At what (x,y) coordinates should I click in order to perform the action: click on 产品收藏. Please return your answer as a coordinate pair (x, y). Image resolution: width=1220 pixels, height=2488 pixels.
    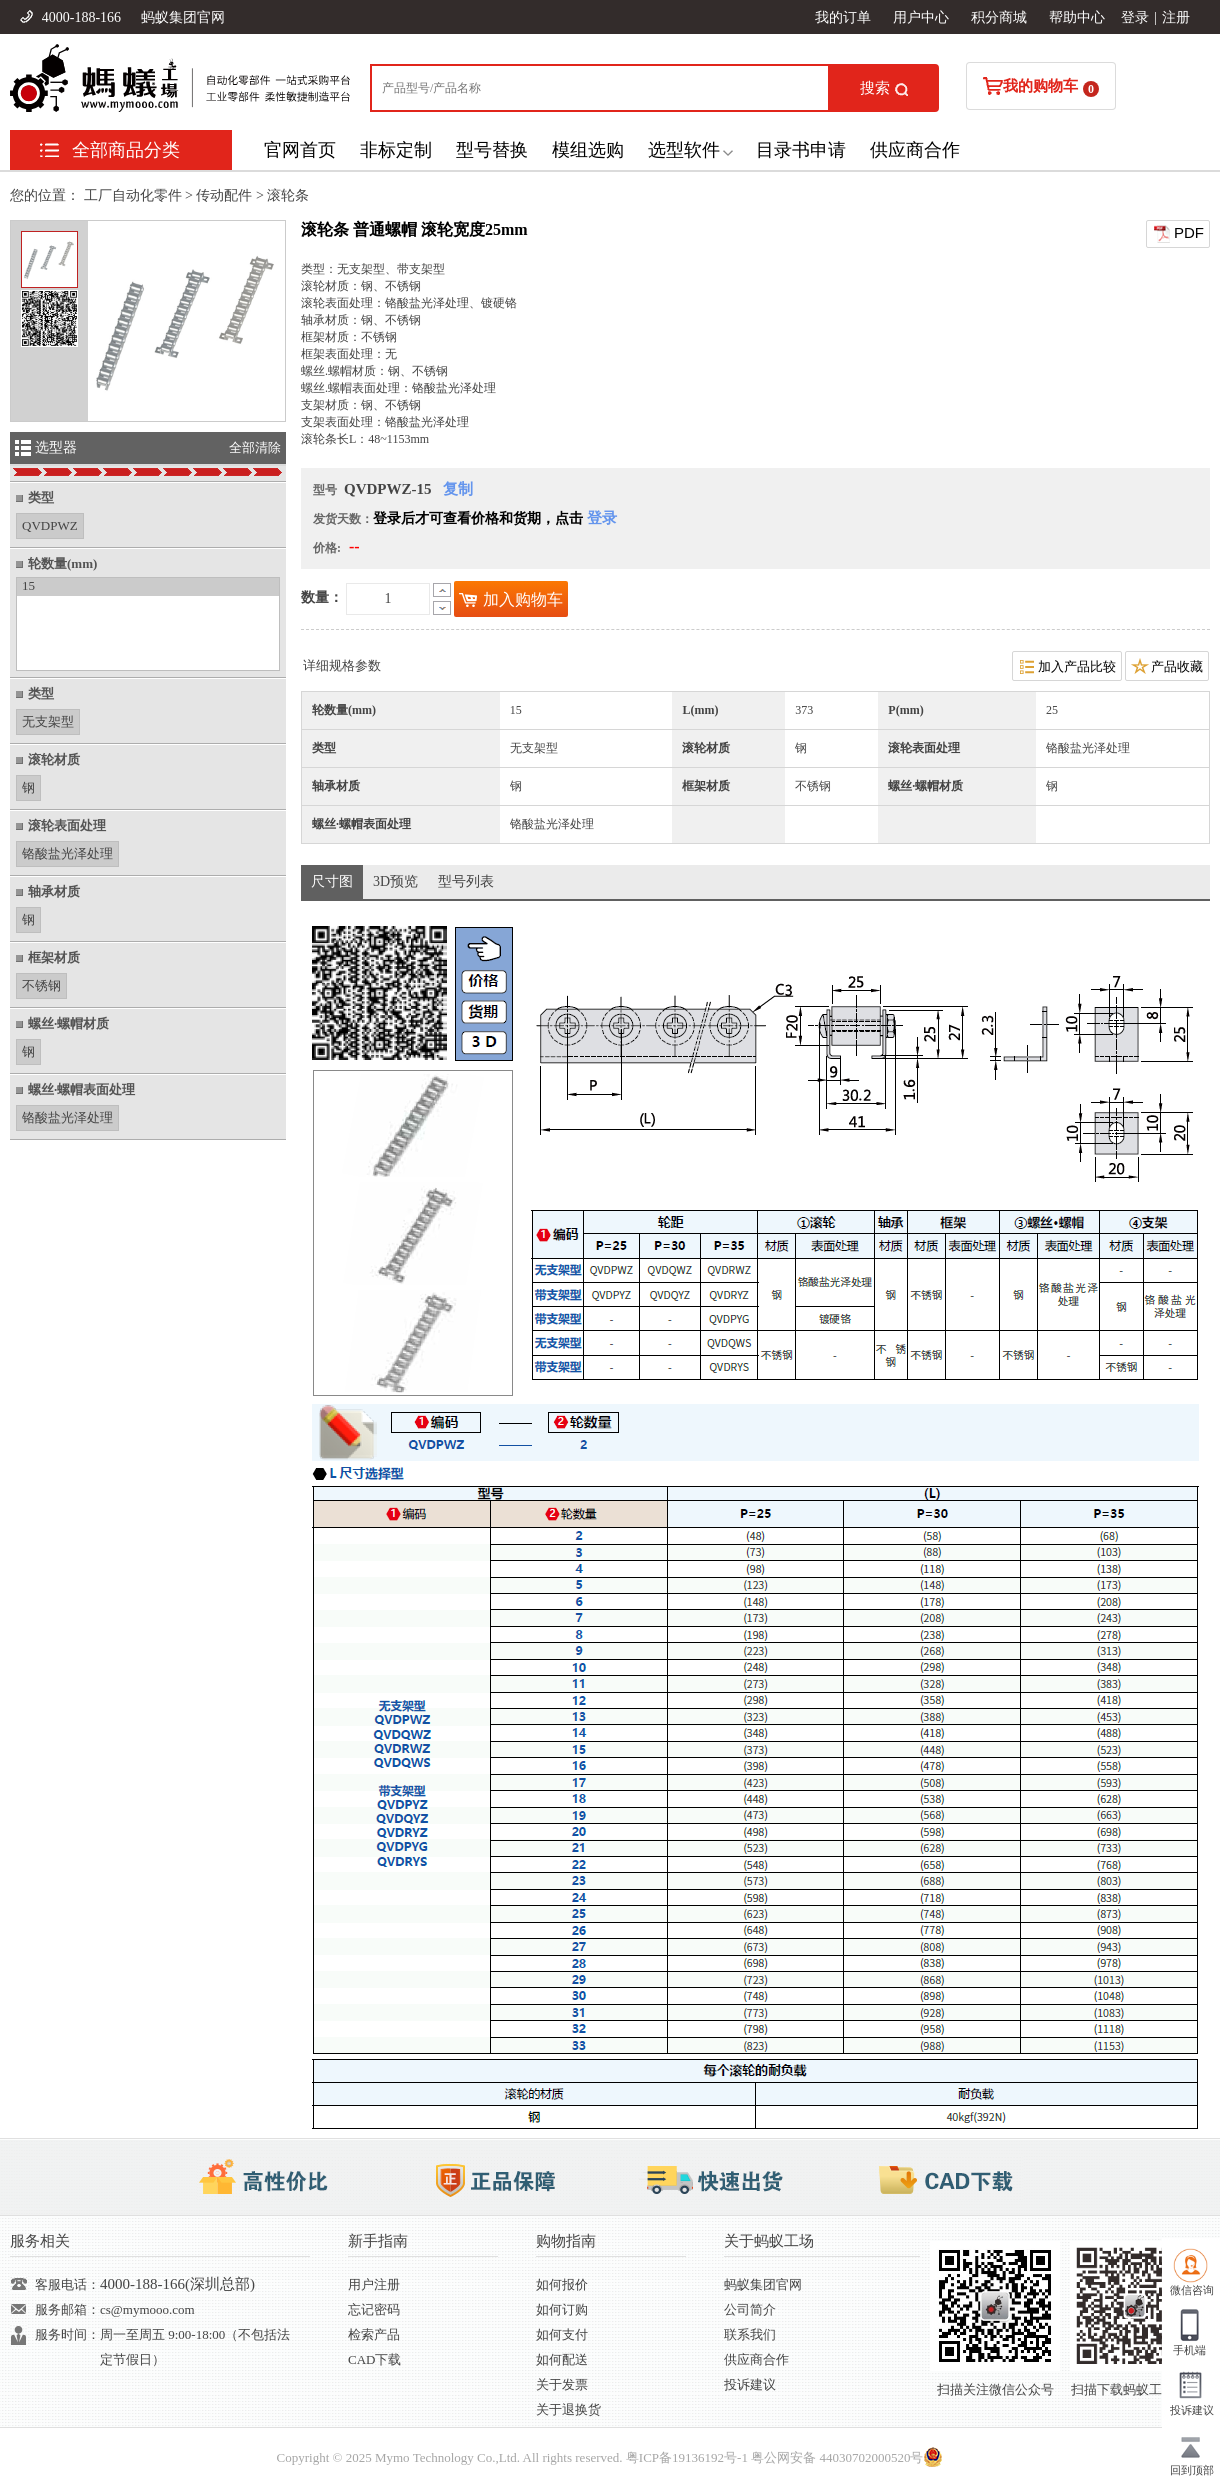
    Looking at the image, I should click on (1167, 666).